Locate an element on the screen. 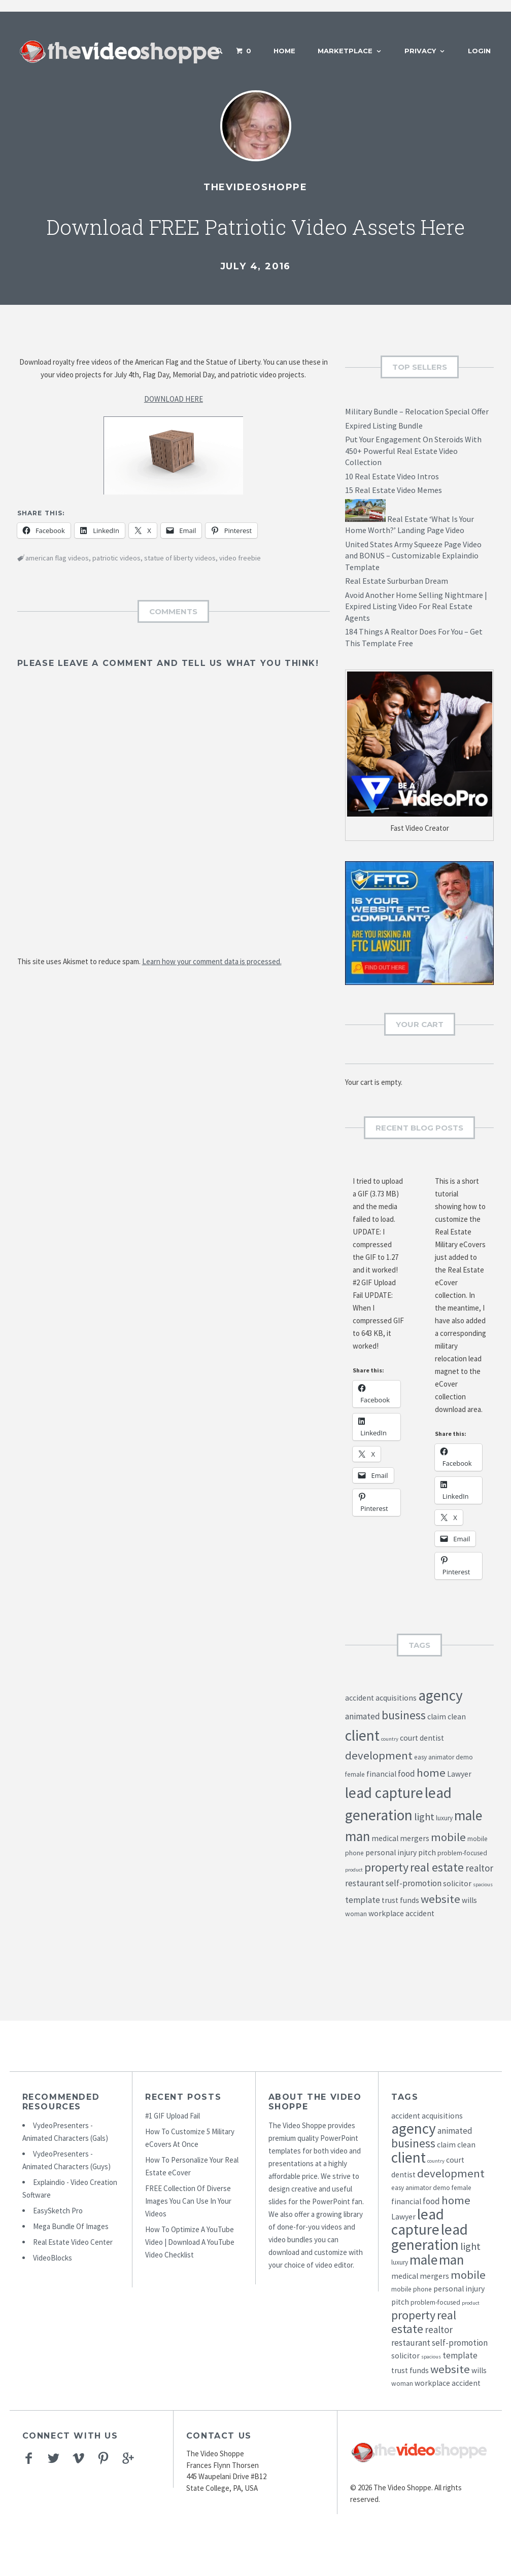 This screenshot has width=511, height=2576. clean [clean (5 items)] is located at coordinates (457, 1716).